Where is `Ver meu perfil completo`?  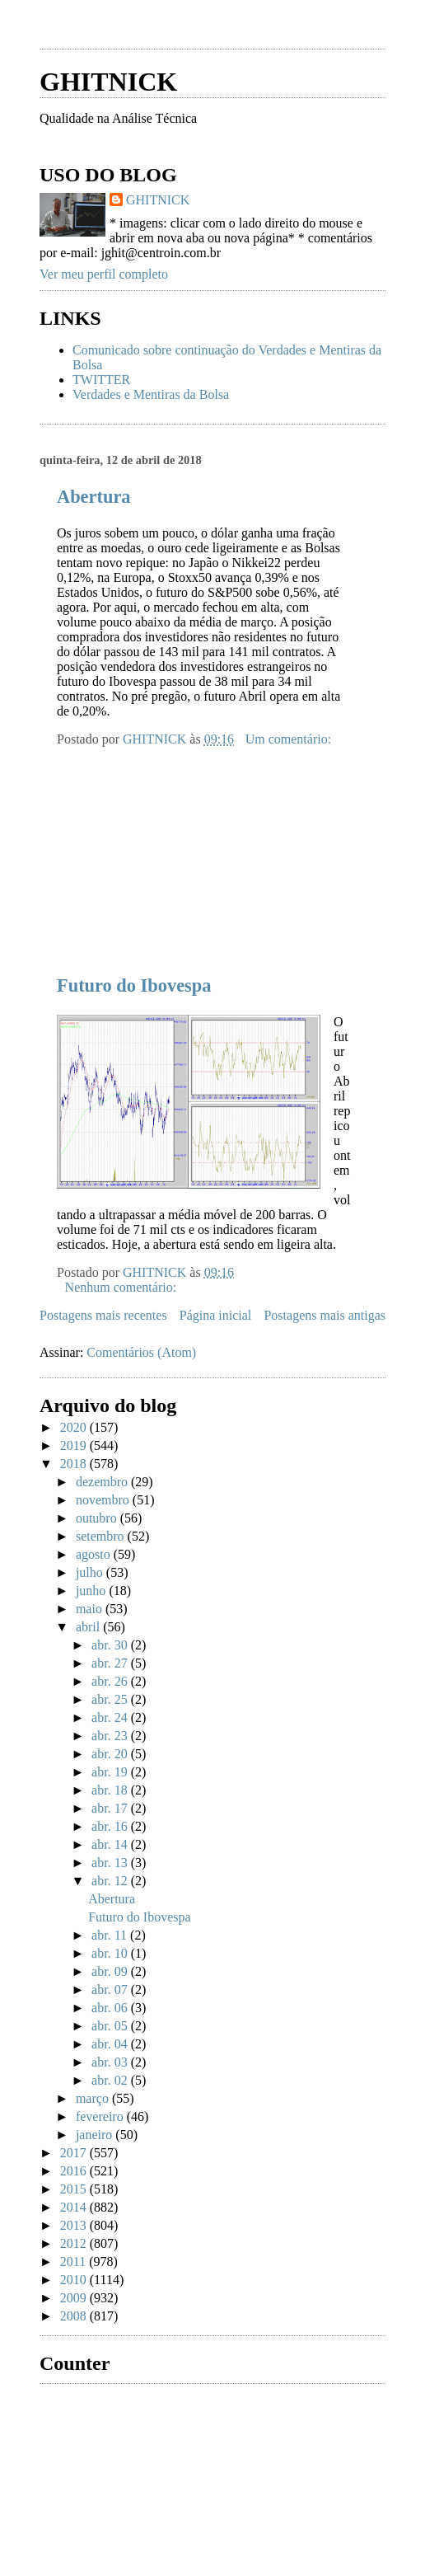 Ver meu perfil completo is located at coordinates (104, 274).